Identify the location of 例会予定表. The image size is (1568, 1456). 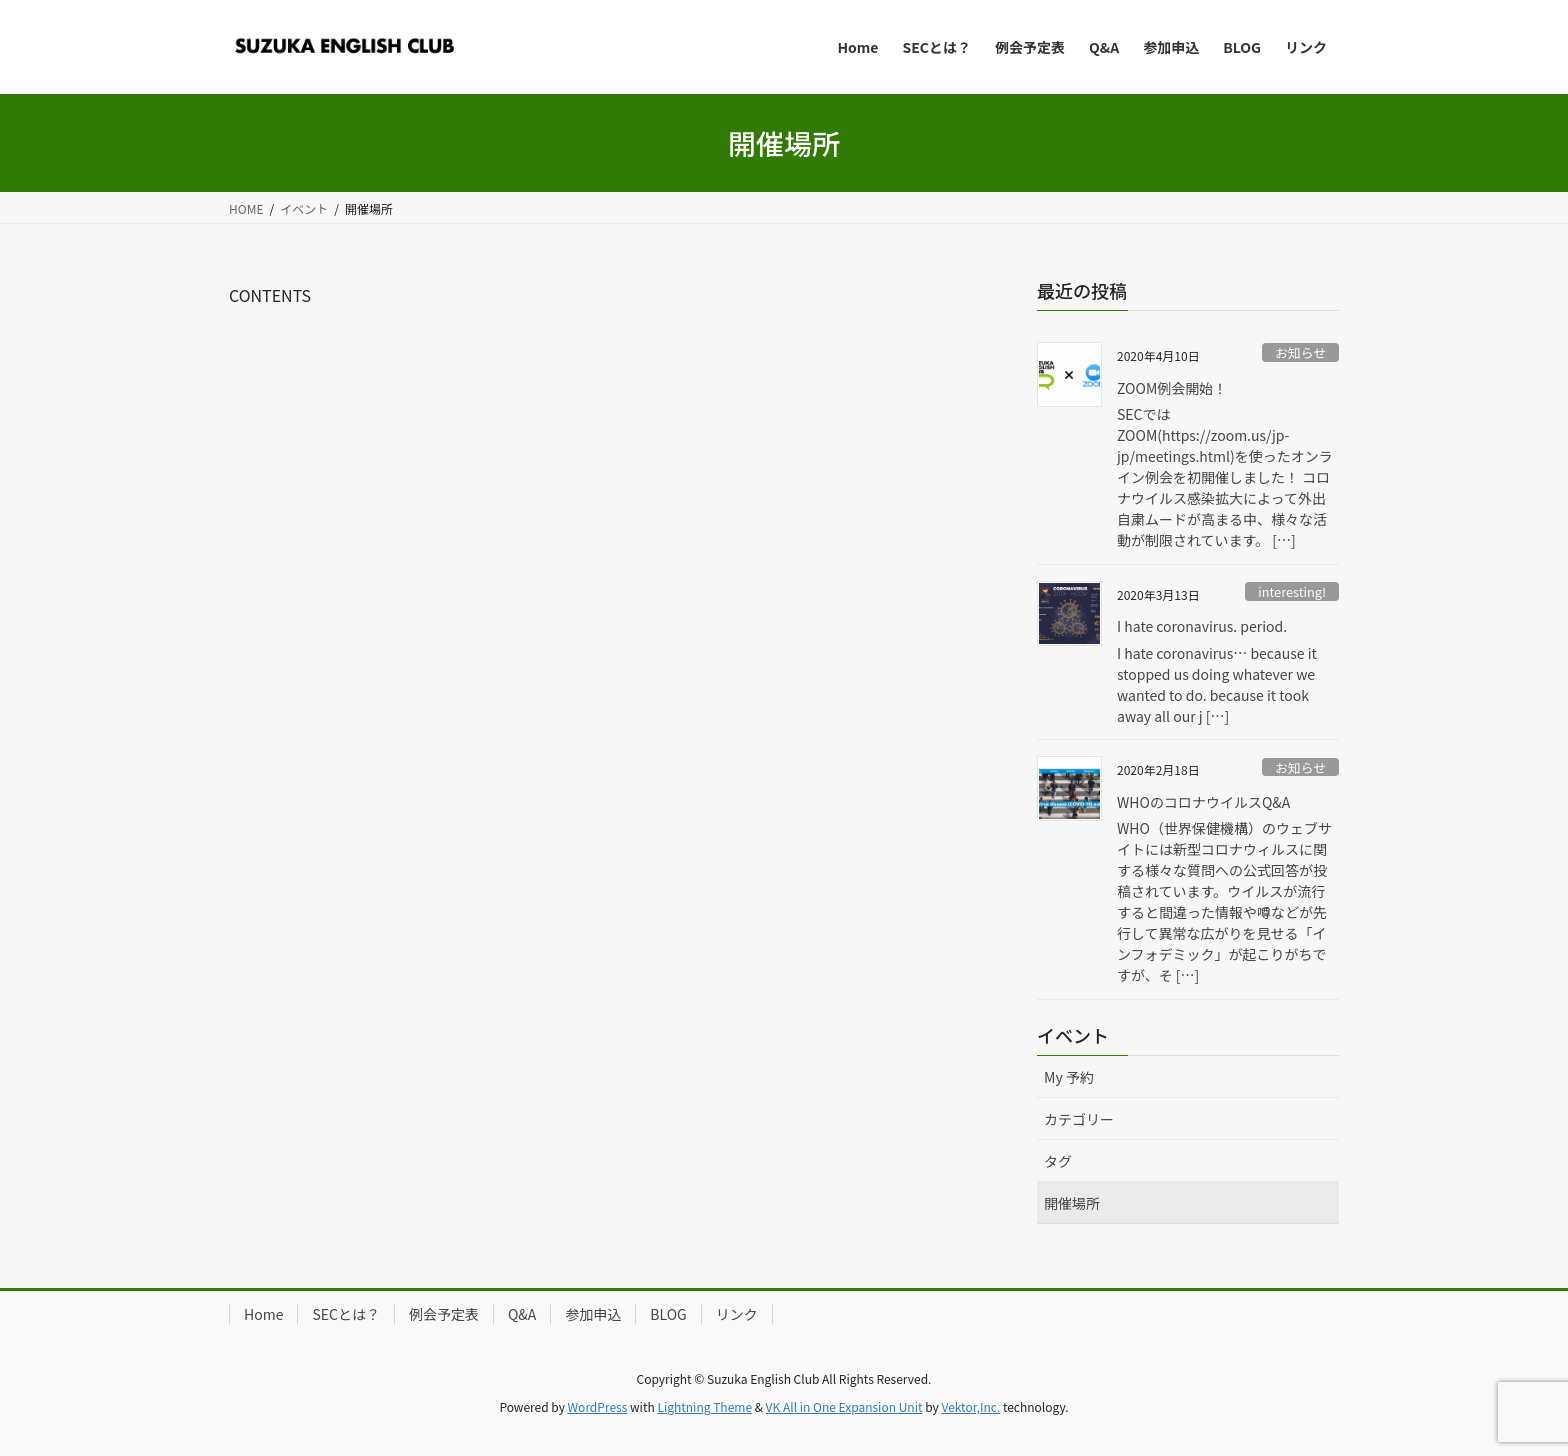
(444, 1314).